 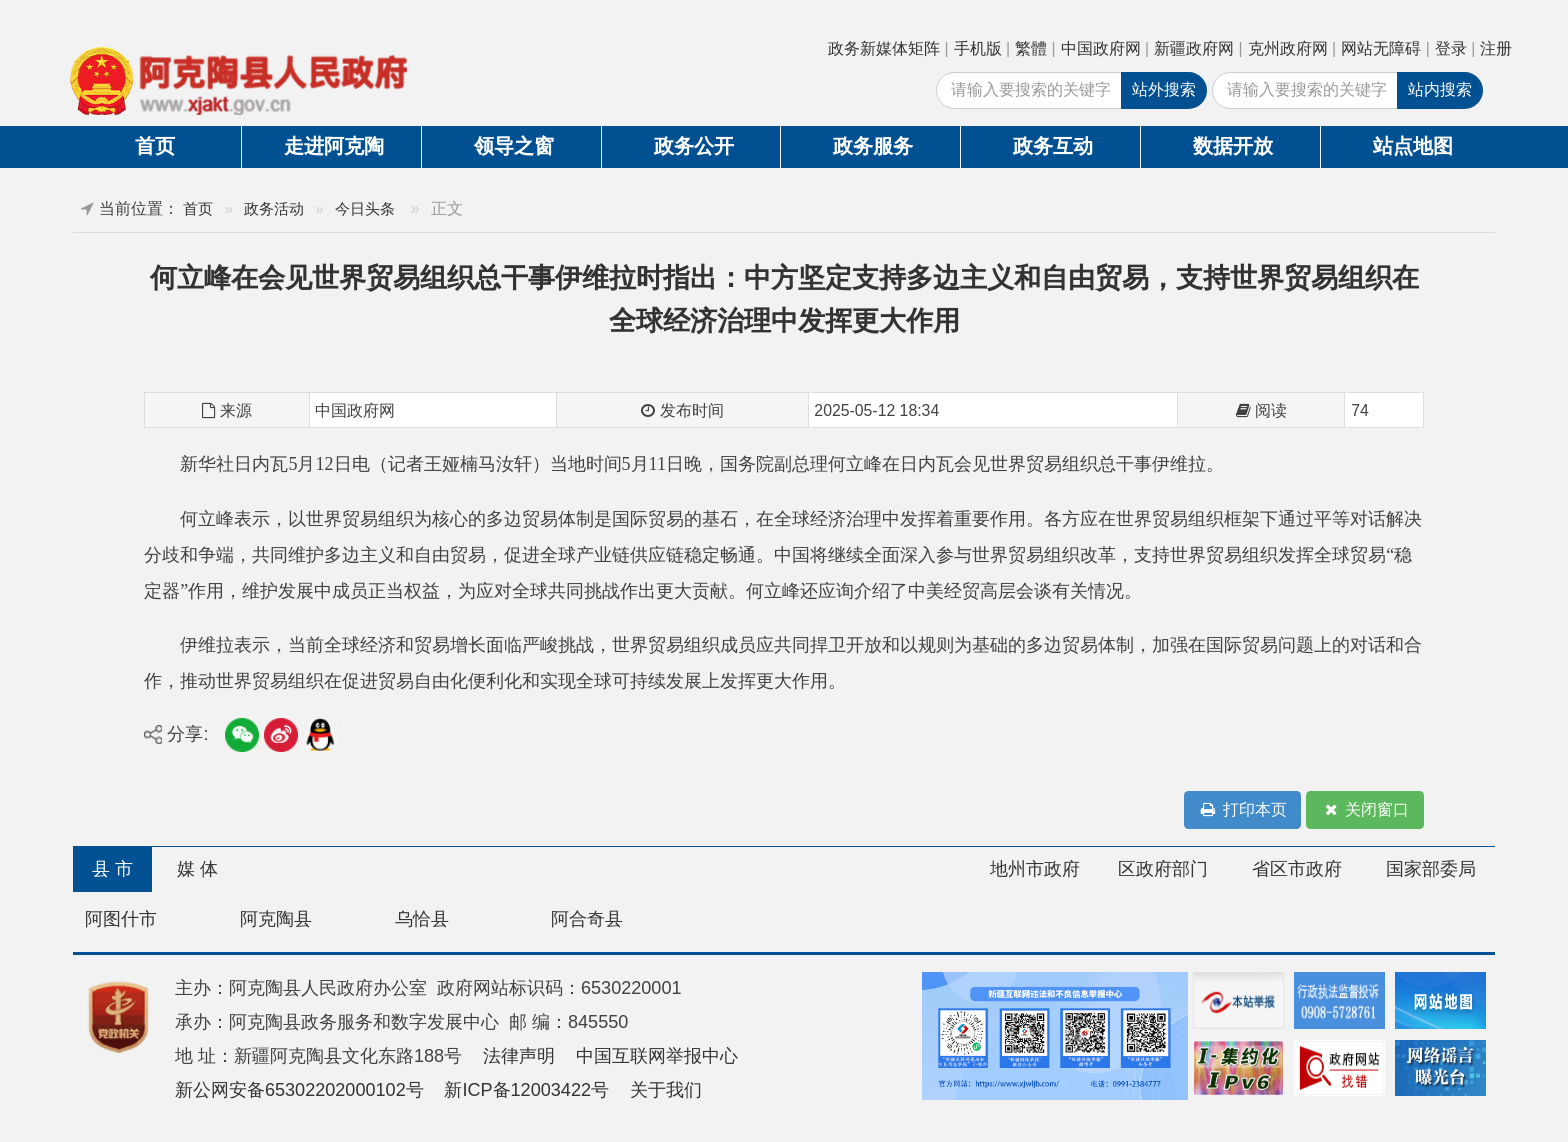 What do you see at coordinates (657, 1056) in the screenshot?
I see `中国互联网举报中心` at bounding box center [657, 1056].